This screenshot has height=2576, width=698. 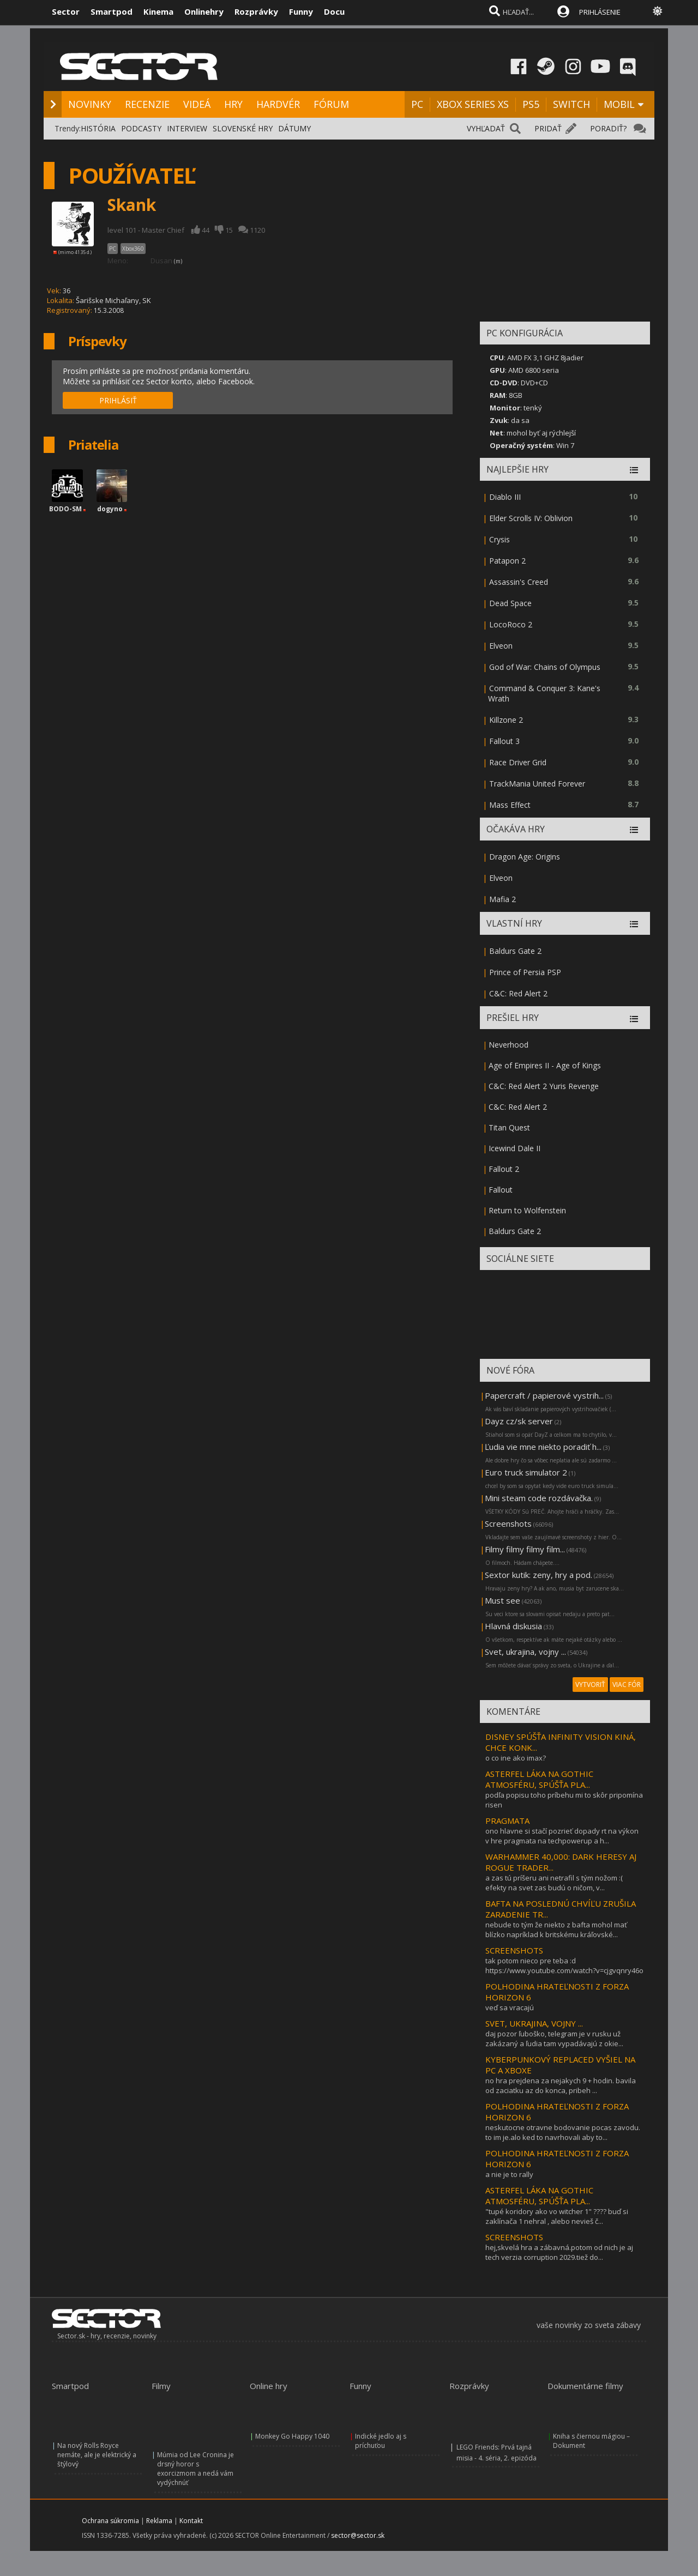 What do you see at coordinates (508, 1523) in the screenshot?
I see `Screenshots` at bounding box center [508, 1523].